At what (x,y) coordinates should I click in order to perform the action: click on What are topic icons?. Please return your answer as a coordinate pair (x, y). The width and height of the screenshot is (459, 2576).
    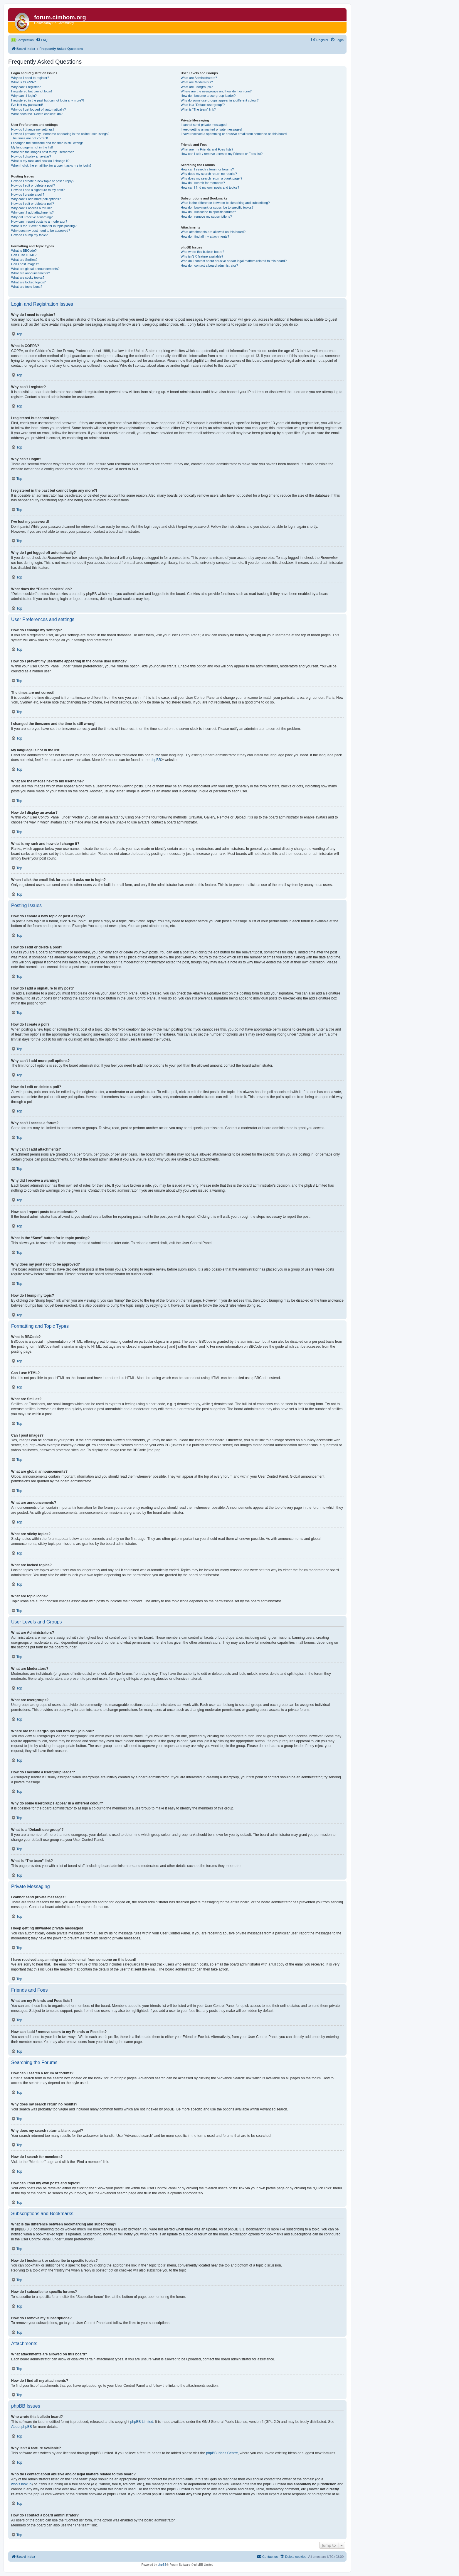
    Looking at the image, I should click on (26, 286).